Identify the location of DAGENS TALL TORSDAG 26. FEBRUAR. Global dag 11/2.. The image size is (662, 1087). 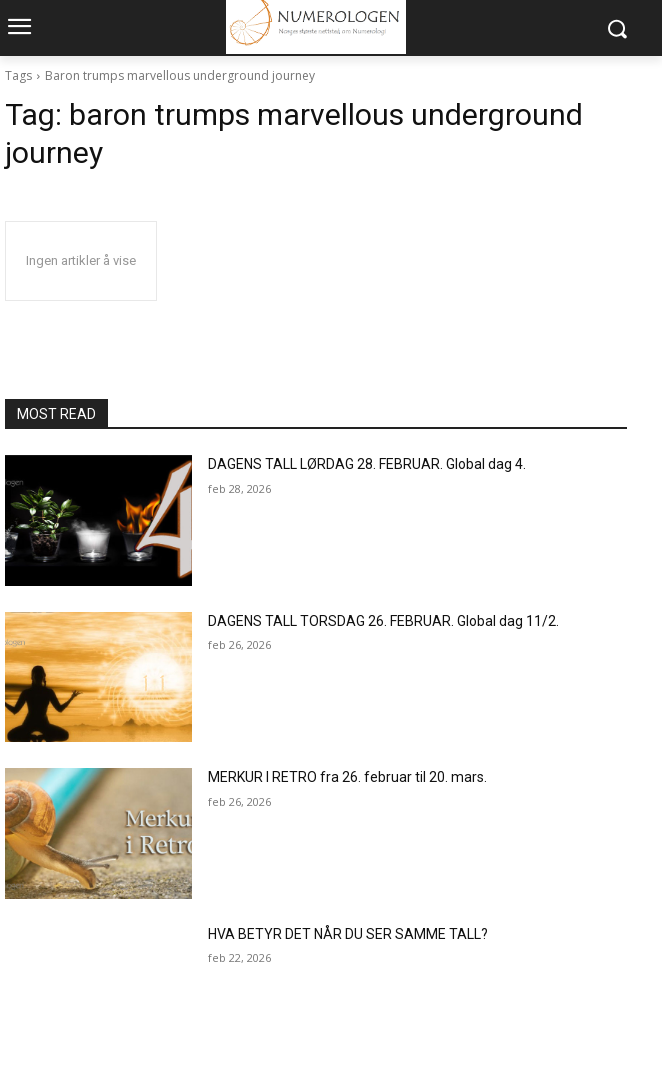
(383, 621).